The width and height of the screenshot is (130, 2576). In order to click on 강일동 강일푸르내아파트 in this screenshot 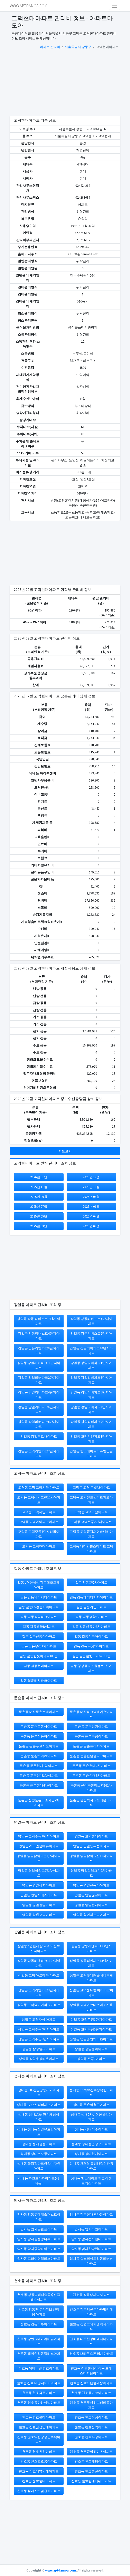, I will do `click(38, 1436)`.